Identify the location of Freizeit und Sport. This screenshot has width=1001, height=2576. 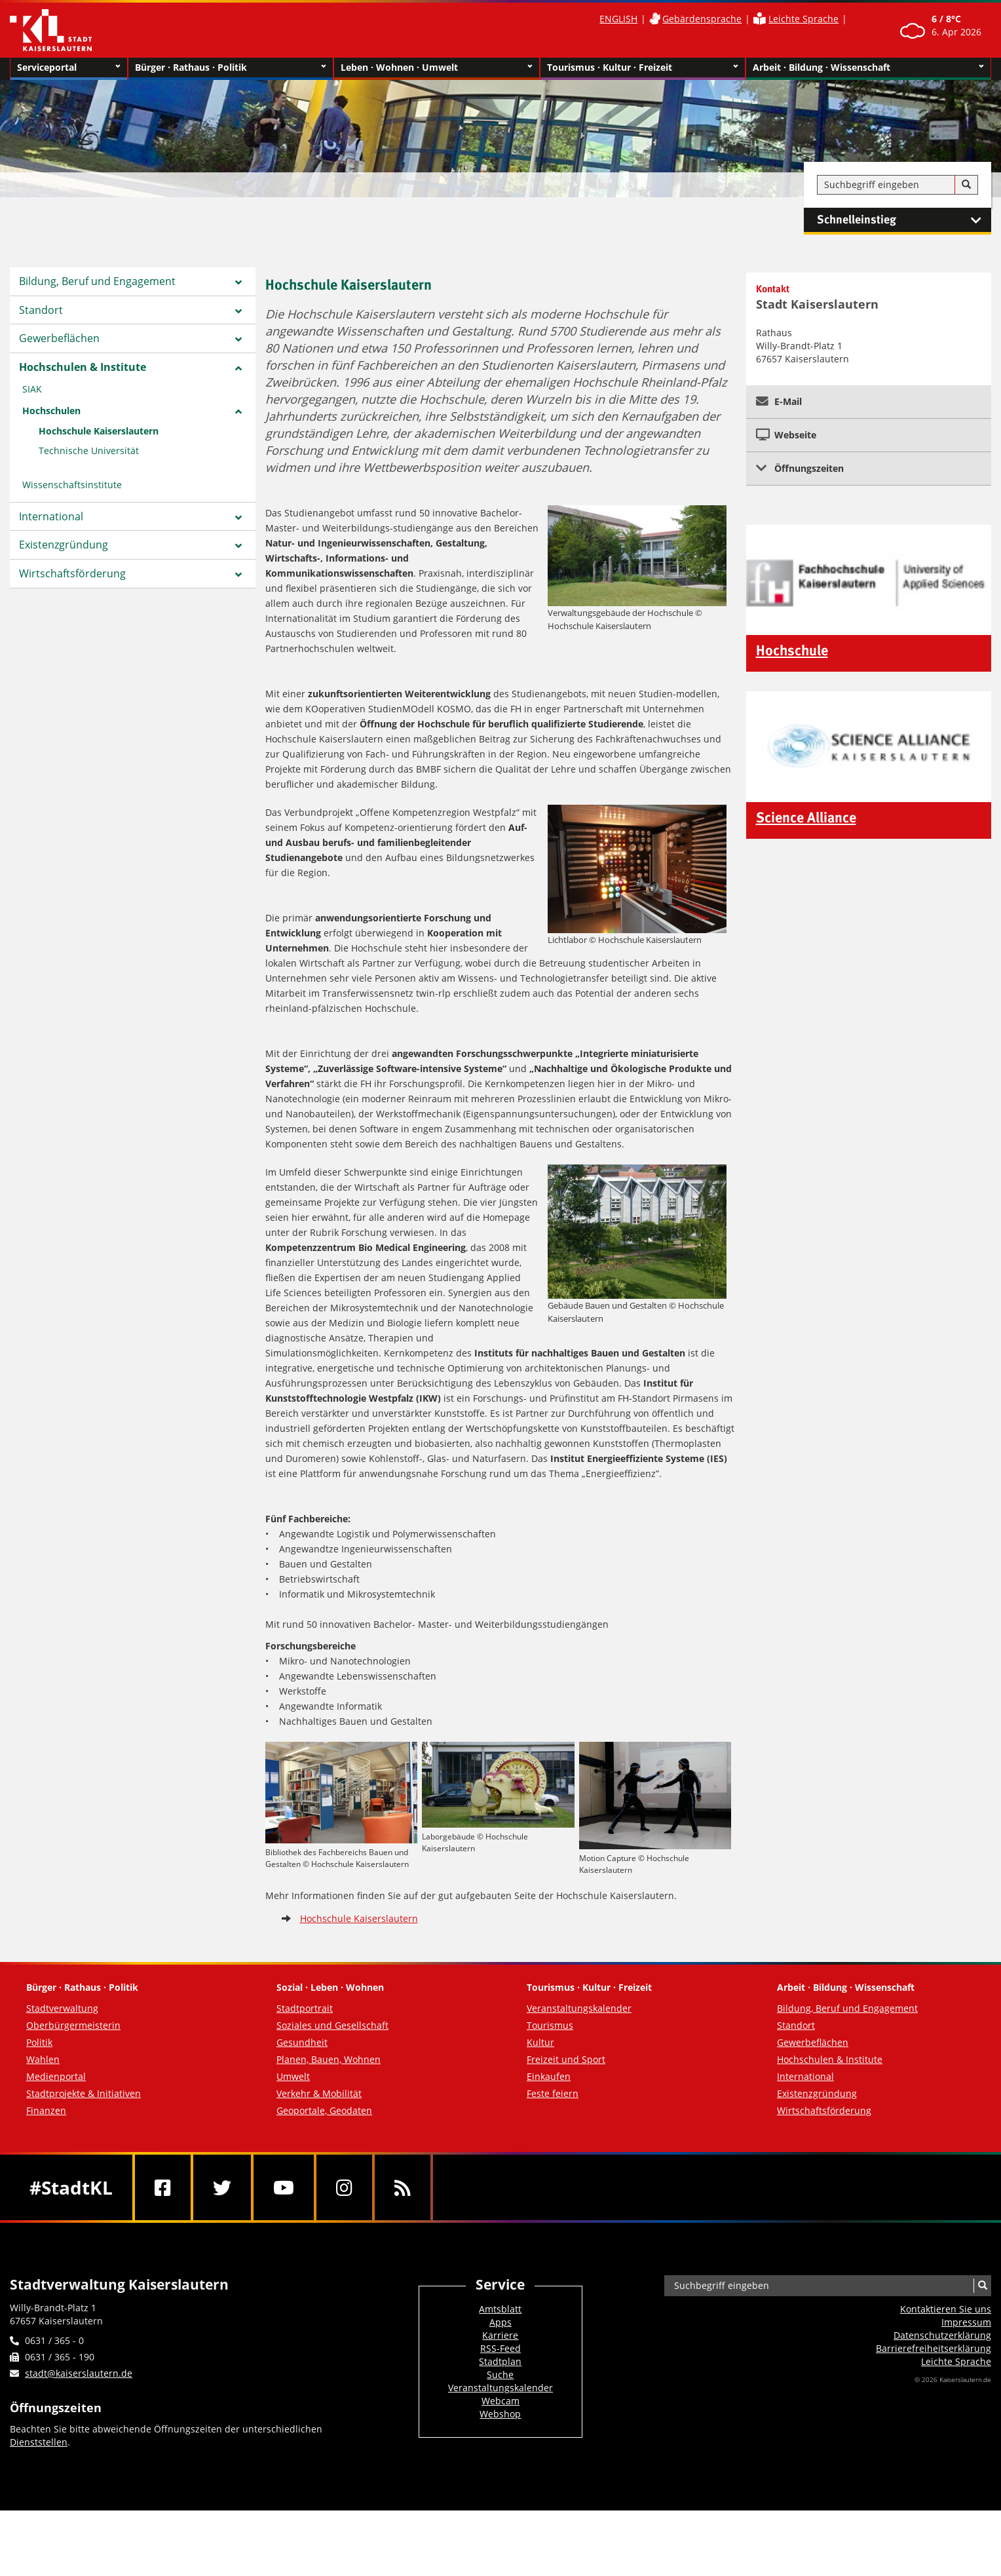
(566, 2059).